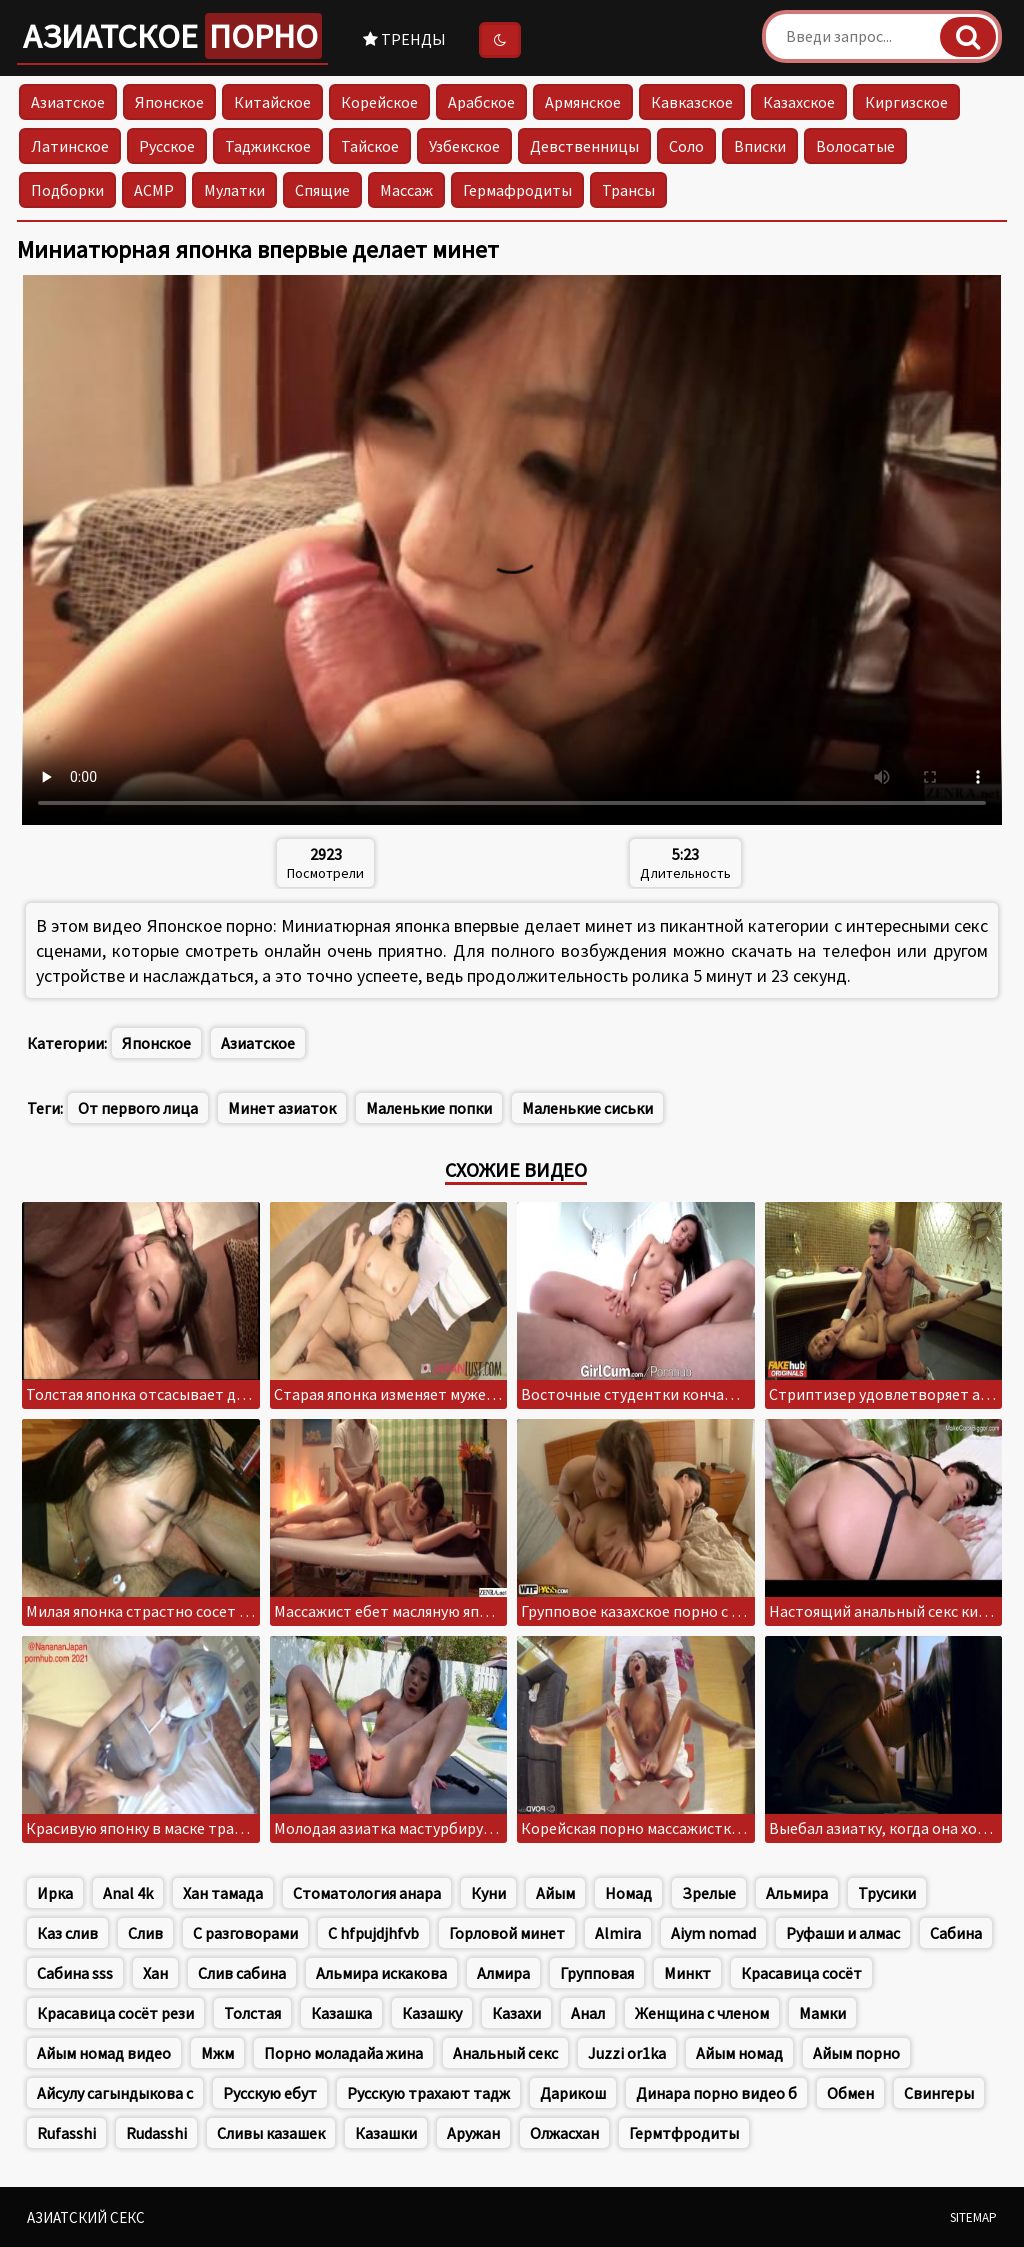 The image size is (1024, 2247). I want to click on АСМР, so click(154, 190).